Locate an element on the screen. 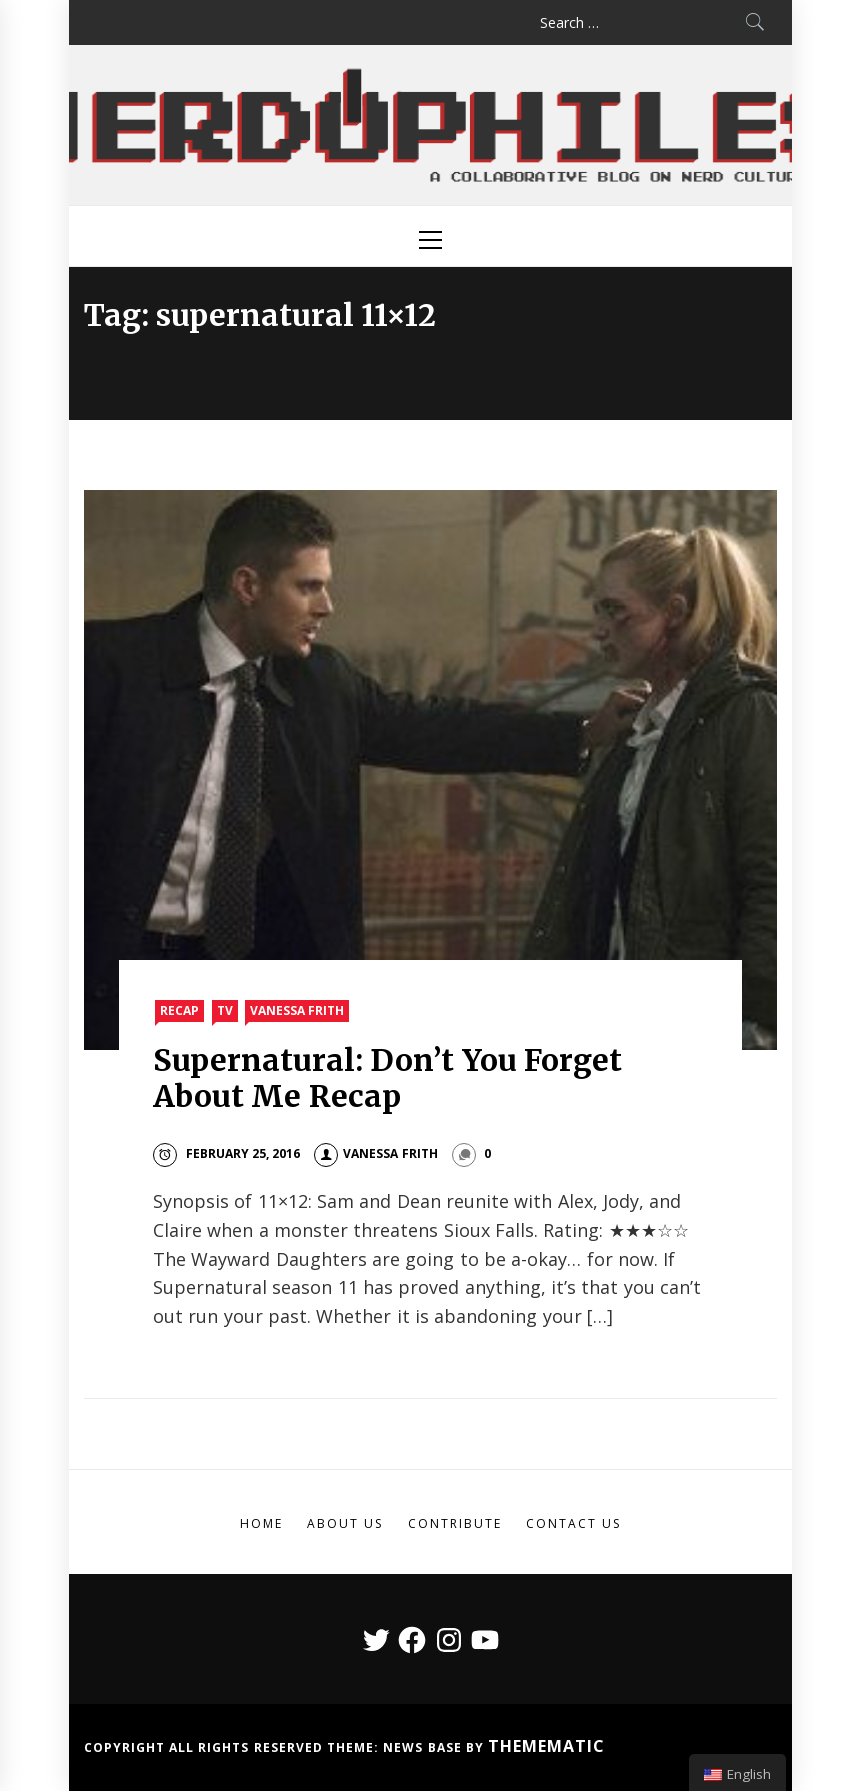  Recap is located at coordinates (179, 1010).